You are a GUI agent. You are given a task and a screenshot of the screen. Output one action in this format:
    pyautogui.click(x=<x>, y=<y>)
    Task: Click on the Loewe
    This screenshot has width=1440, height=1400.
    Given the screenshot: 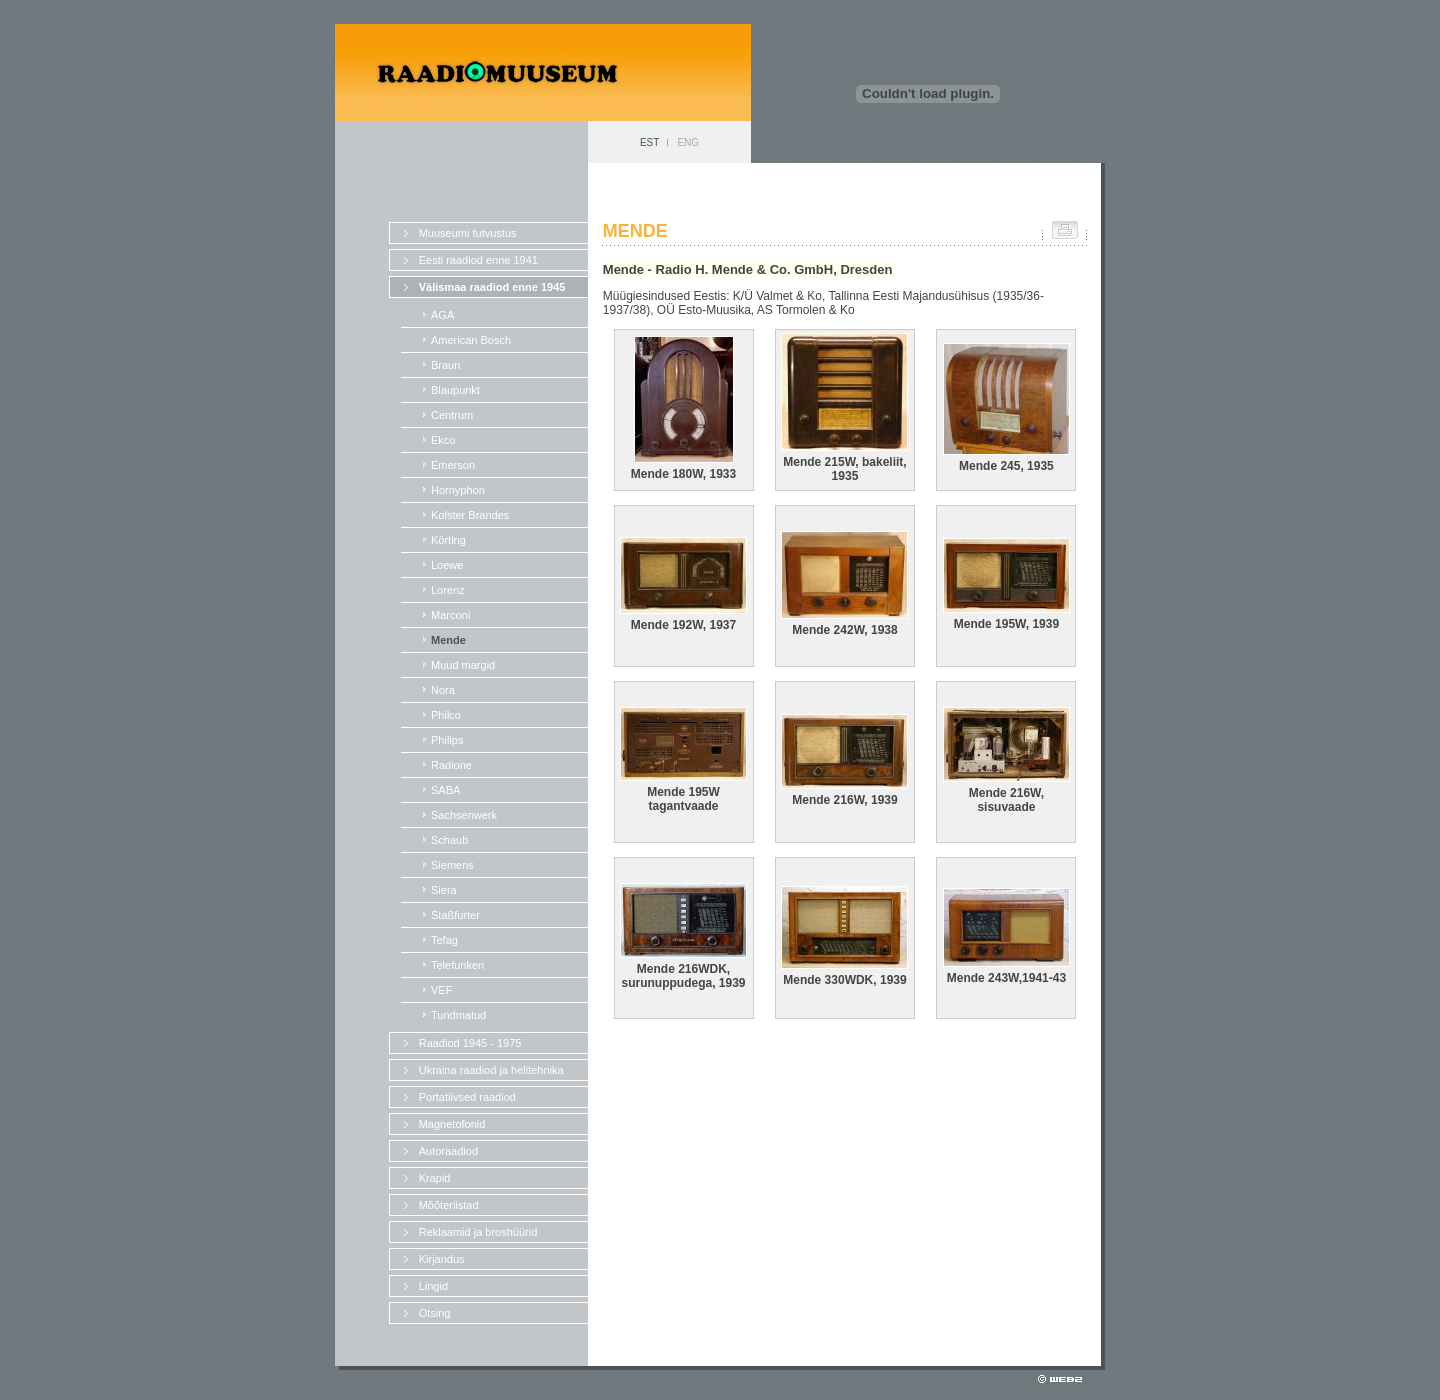 What is the action you would take?
    pyautogui.click(x=447, y=565)
    